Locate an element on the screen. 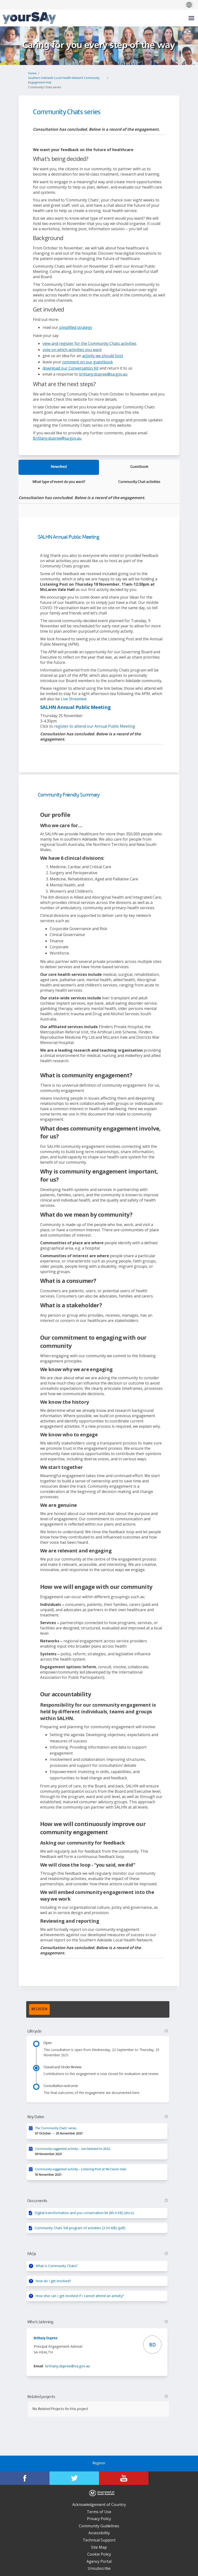 This screenshot has width=198, height=2576. Unsubscribe is located at coordinates (99, 2568).